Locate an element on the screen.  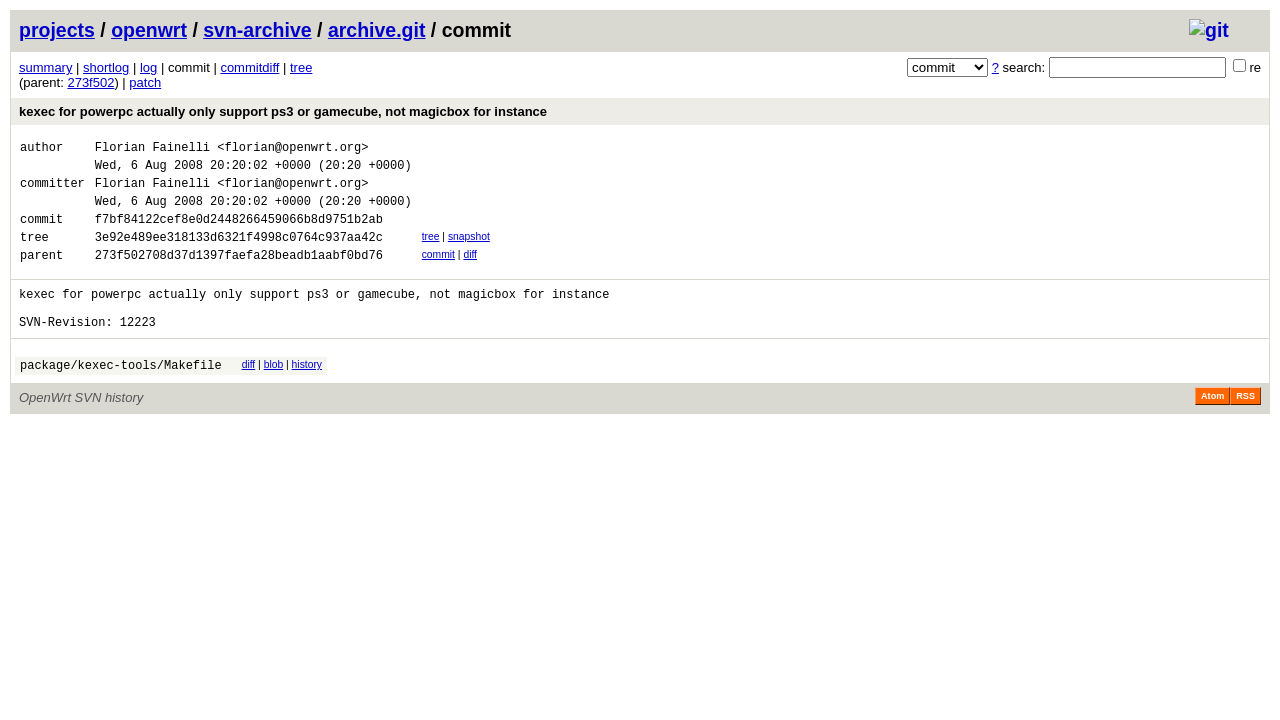
tree is located at coordinates (301, 67).